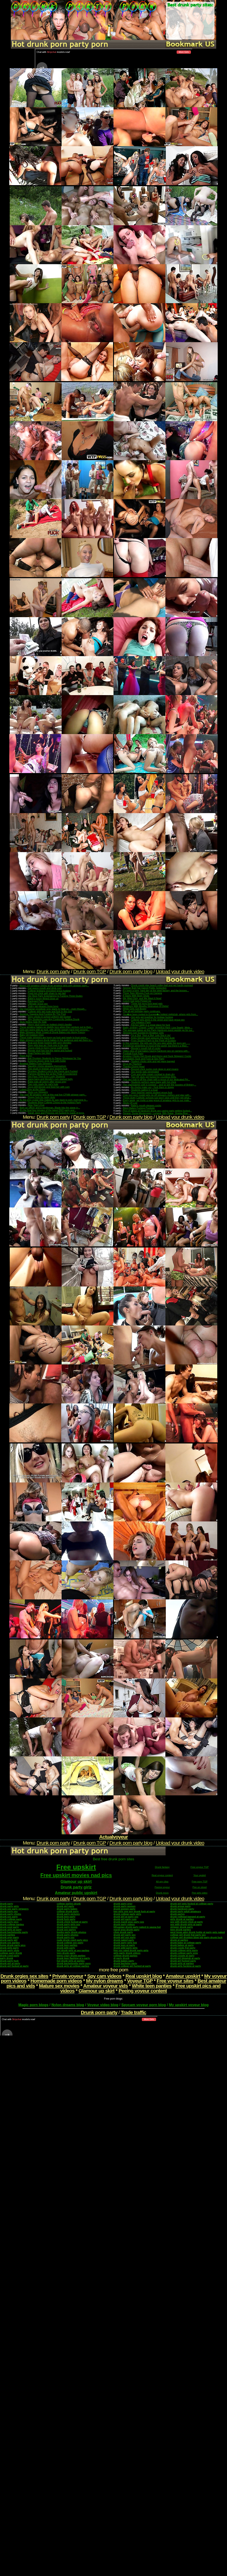 This screenshot has width=227, height=2576. I want to click on college drunk parties, so click(125, 1955).